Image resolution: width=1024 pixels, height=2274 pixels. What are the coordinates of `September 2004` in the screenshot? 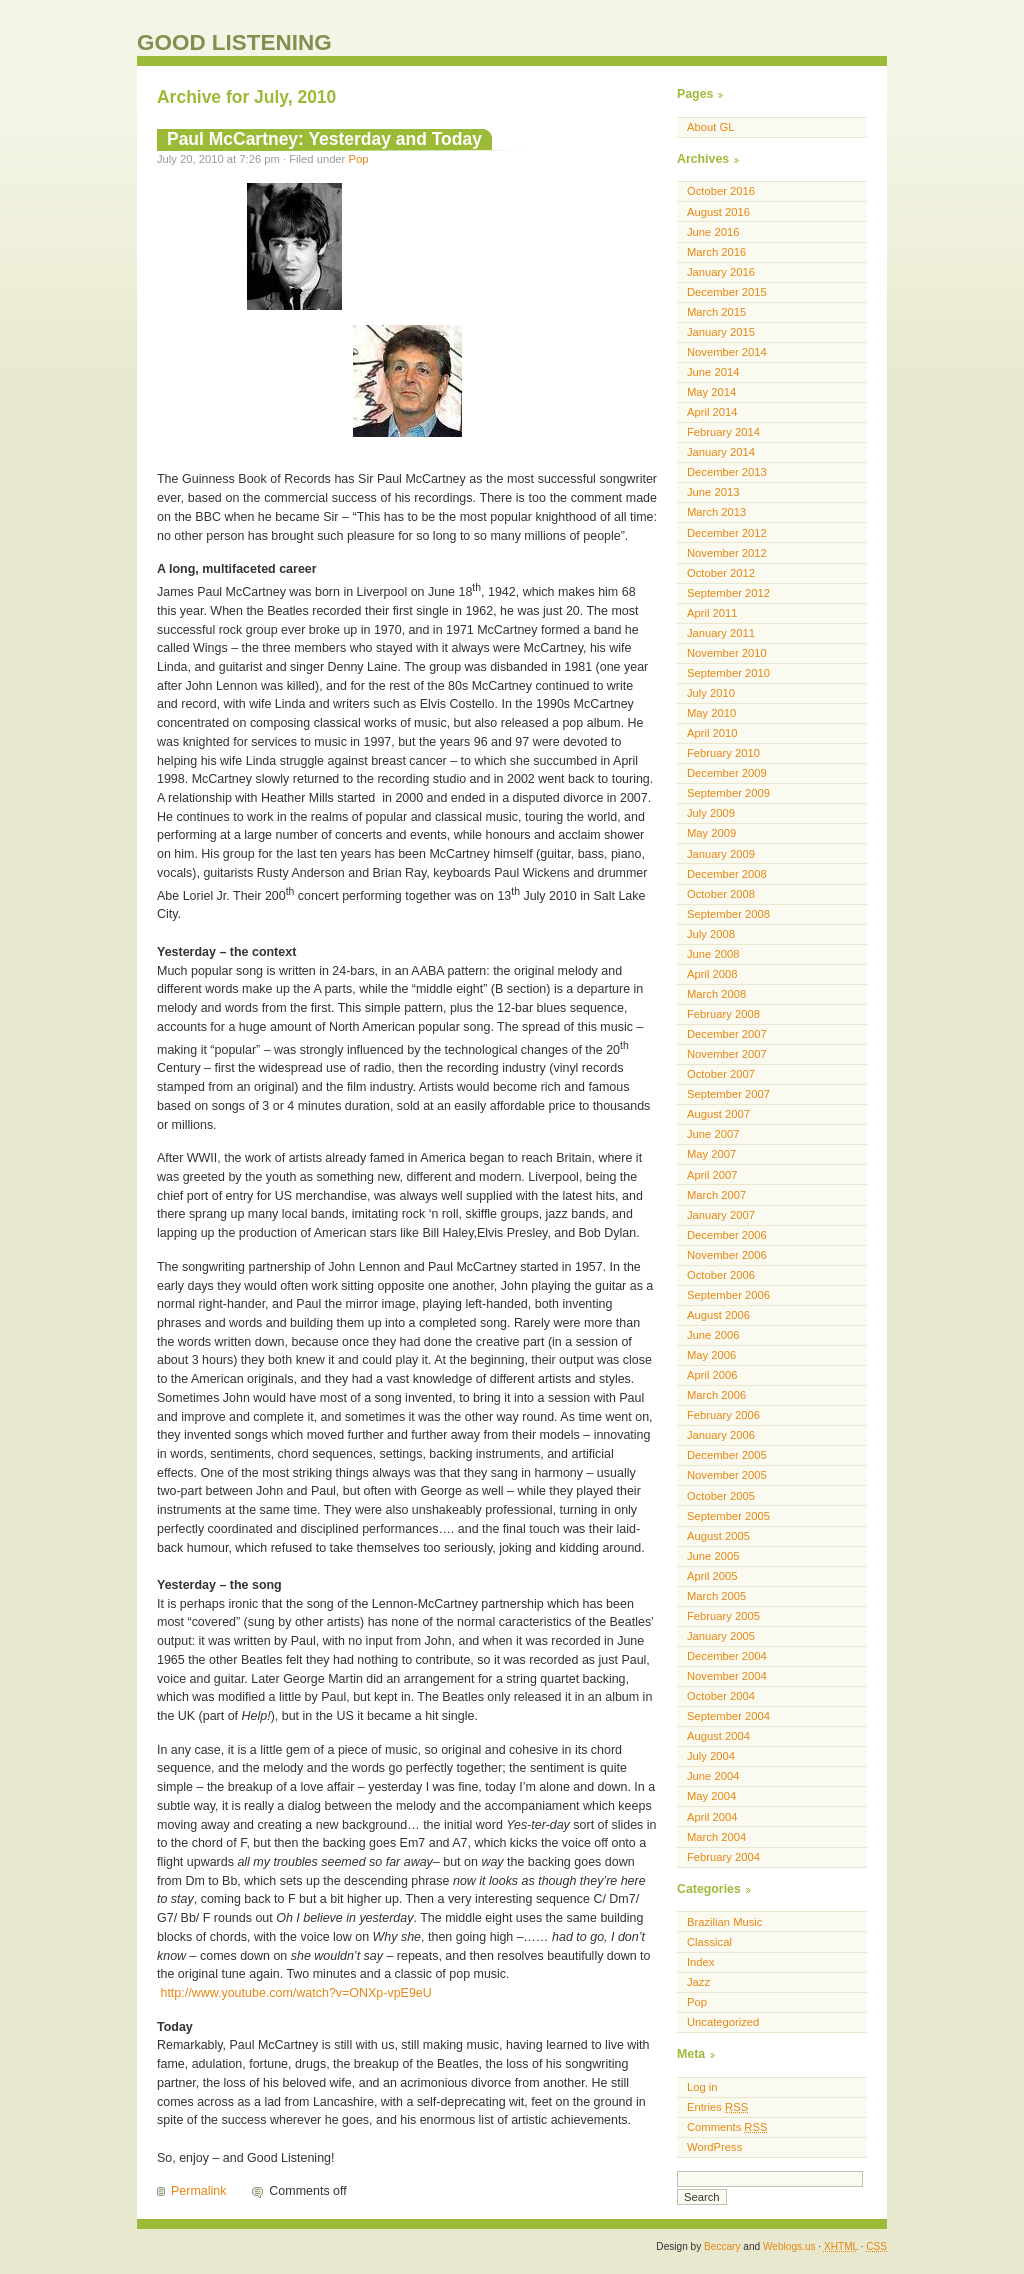 It's located at (728, 1716).